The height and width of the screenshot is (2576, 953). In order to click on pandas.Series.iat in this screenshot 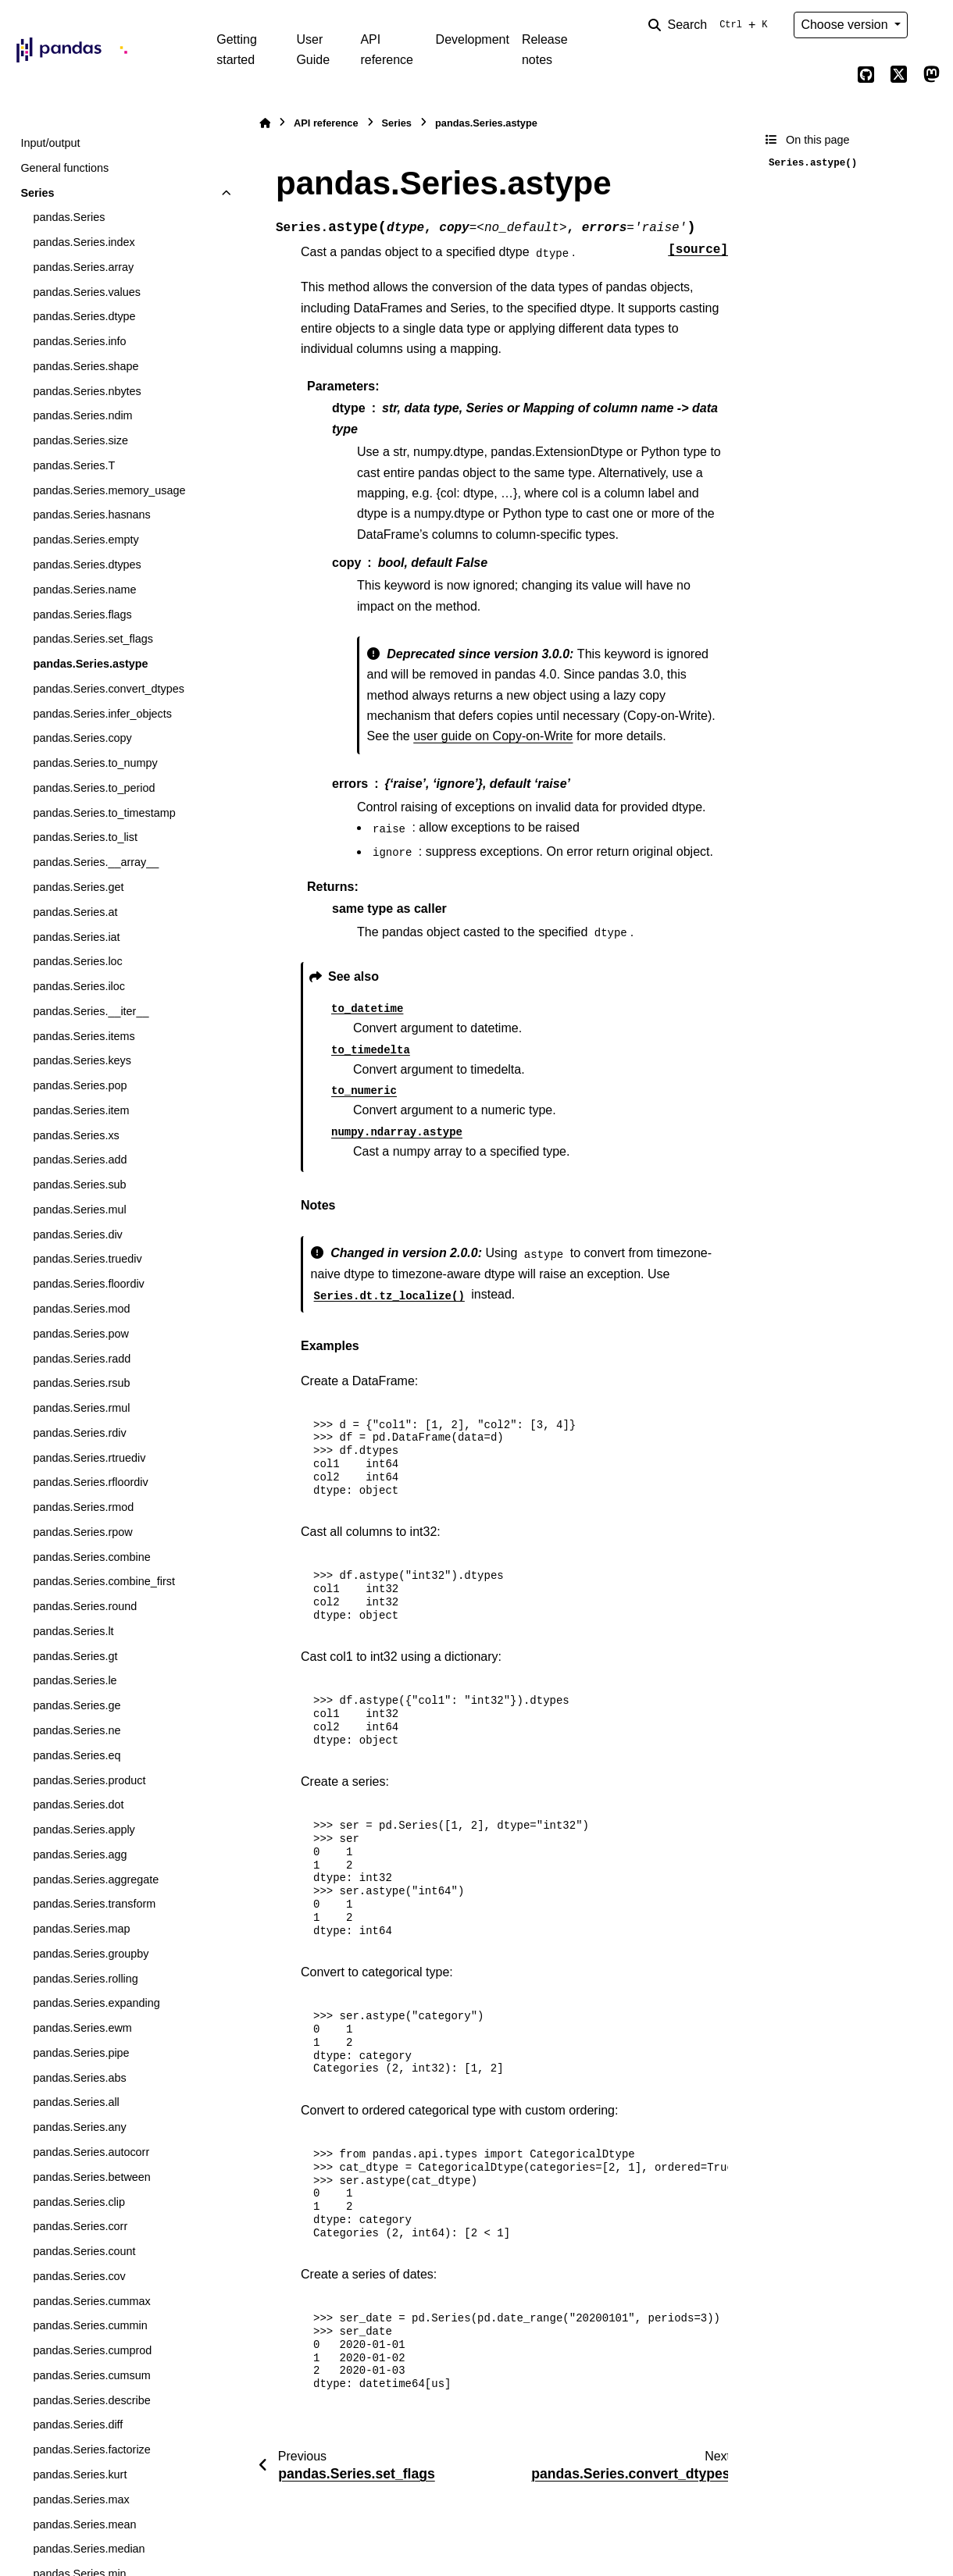, I will do `click(76, 937)`.